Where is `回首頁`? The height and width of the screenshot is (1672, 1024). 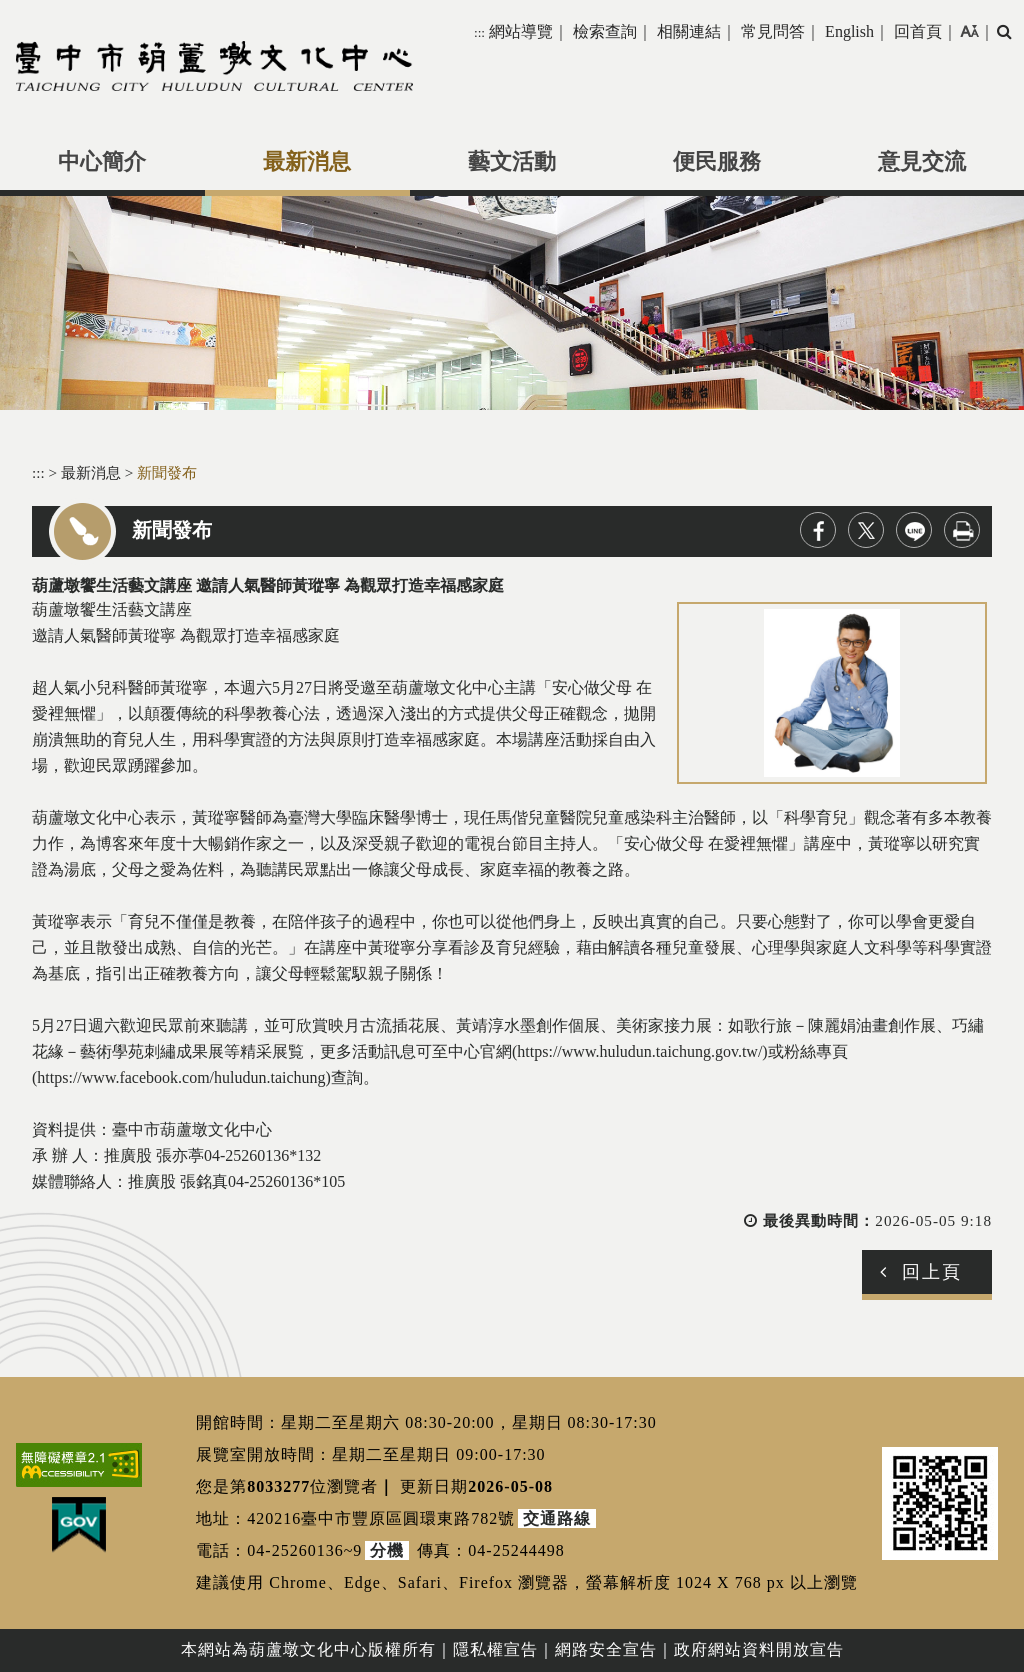 回首頁 is located at coordinates (918, 31).